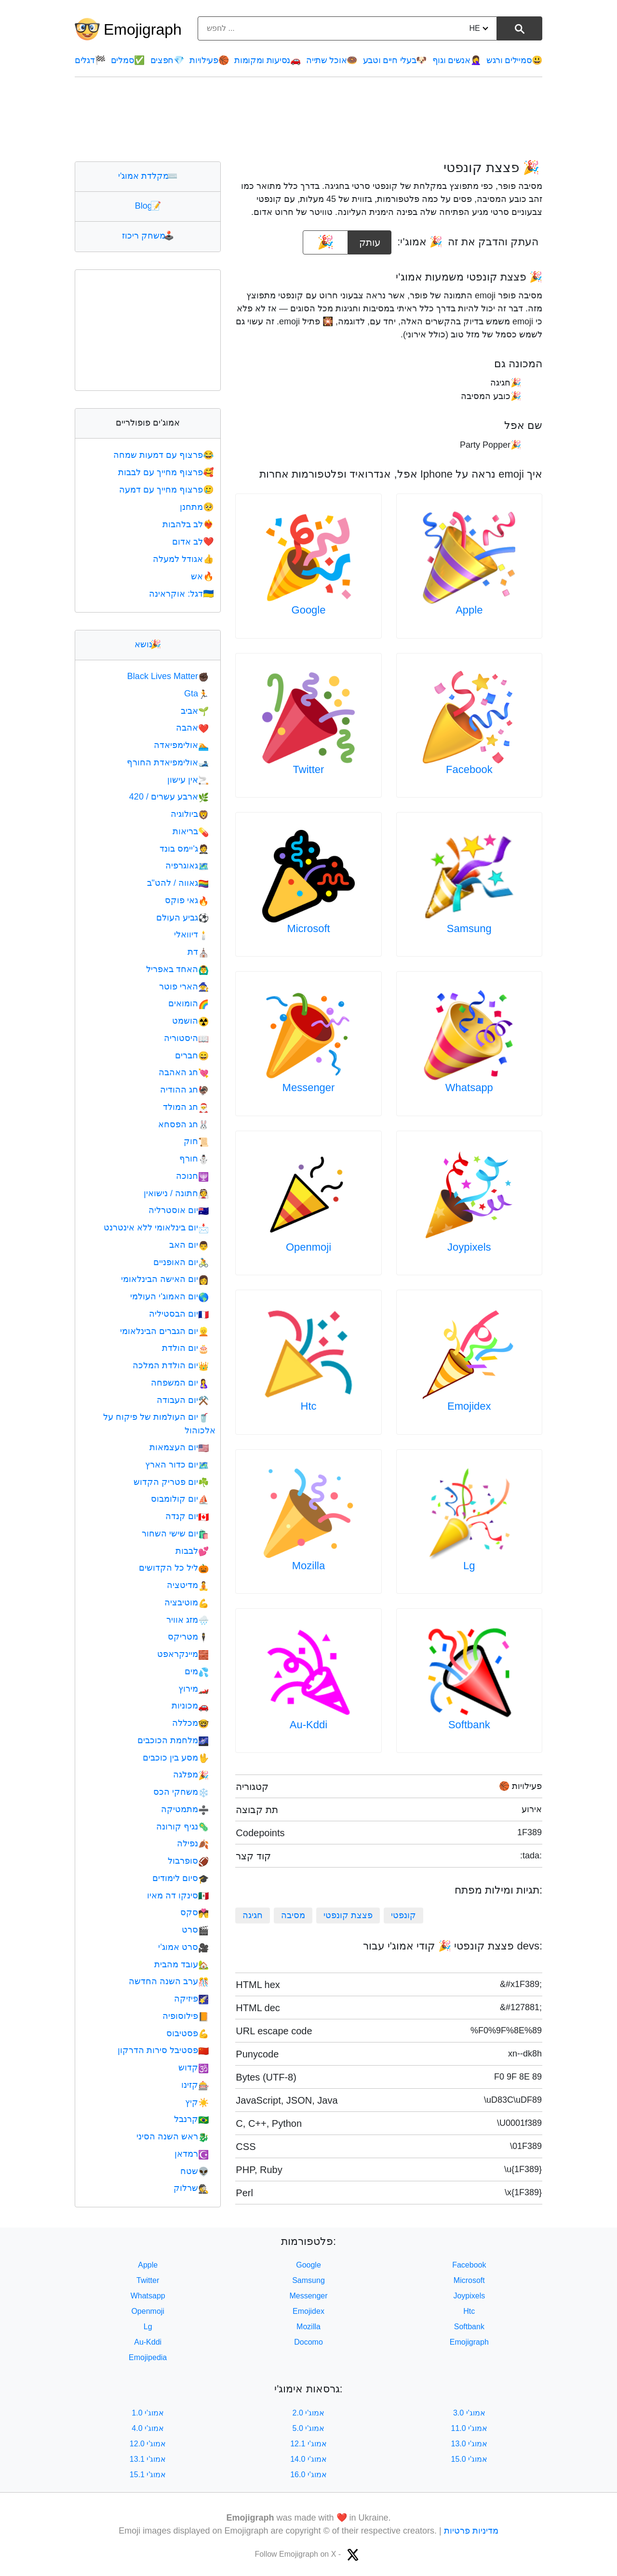 The height and width of the screenshot is (2576, 617). Describe the element at coordinates (196, 693) in the screenshot. I see `Gta` at that location.